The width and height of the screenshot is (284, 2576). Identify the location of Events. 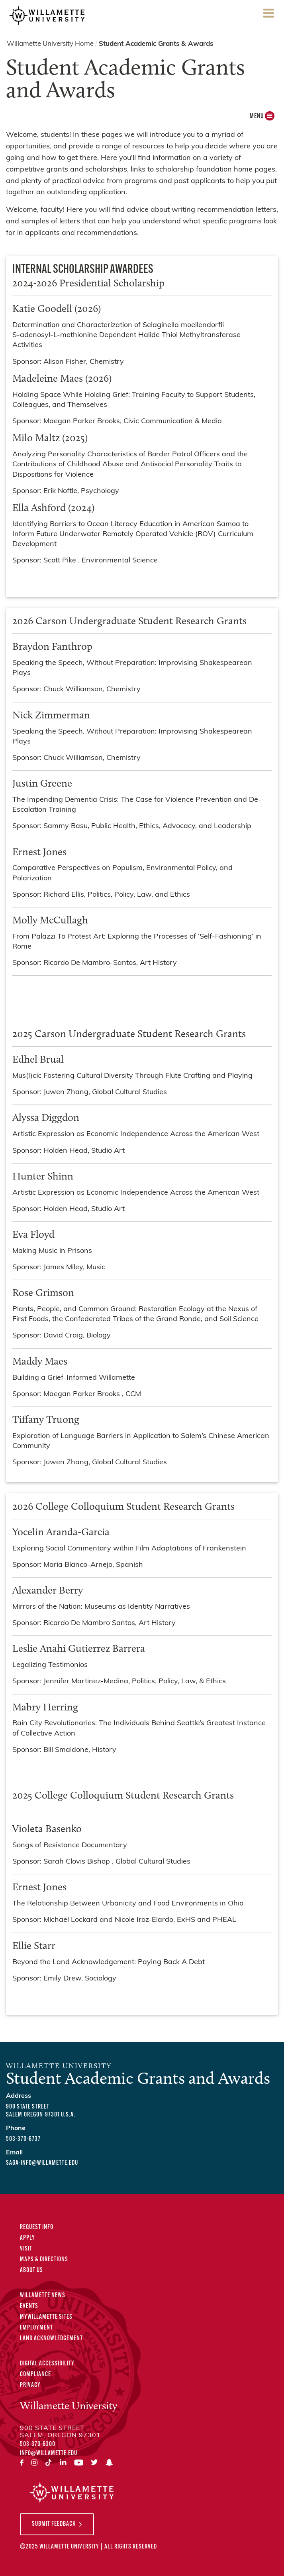
(29, 2306).